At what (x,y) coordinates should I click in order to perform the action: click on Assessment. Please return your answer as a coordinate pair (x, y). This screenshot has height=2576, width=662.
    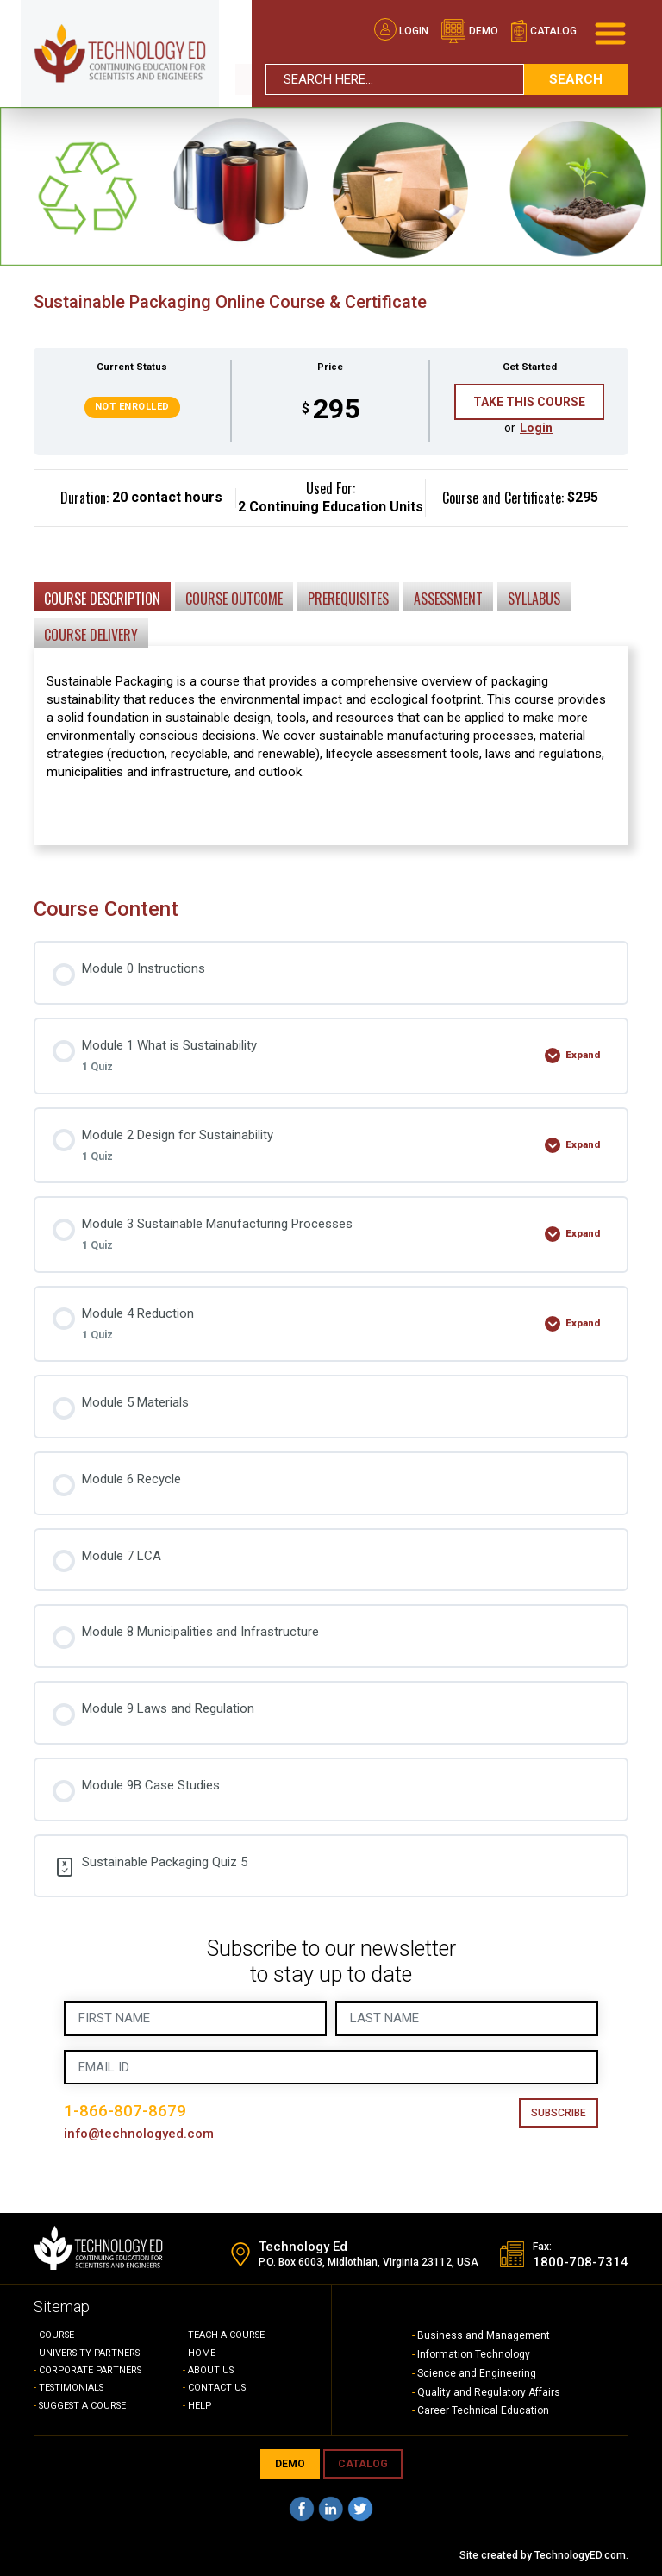
    Looking at the image, I should click on (448, 598).